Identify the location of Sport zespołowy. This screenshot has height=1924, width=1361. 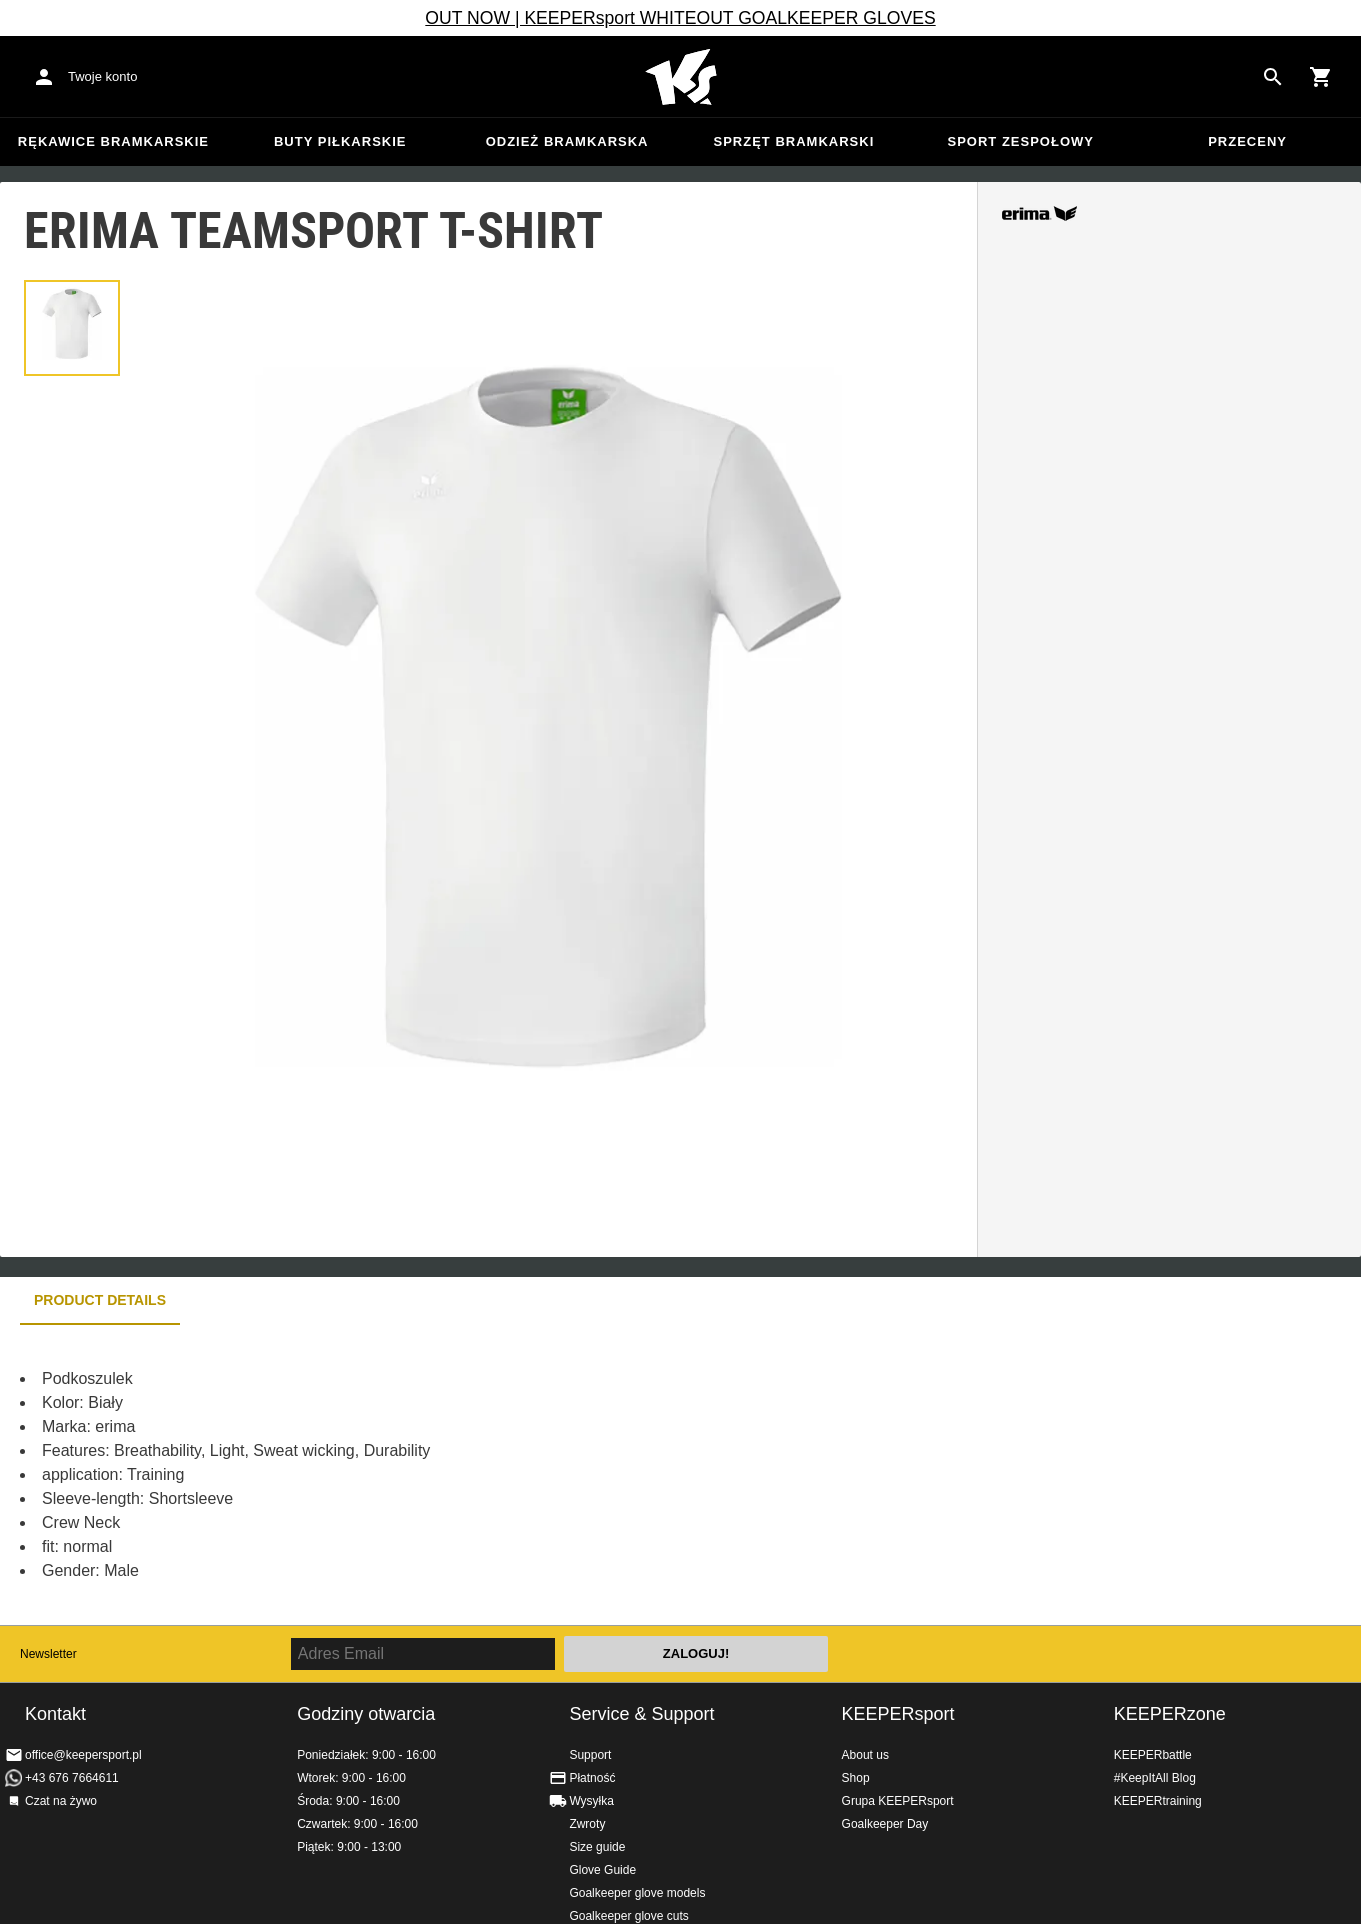
(1020, 141).